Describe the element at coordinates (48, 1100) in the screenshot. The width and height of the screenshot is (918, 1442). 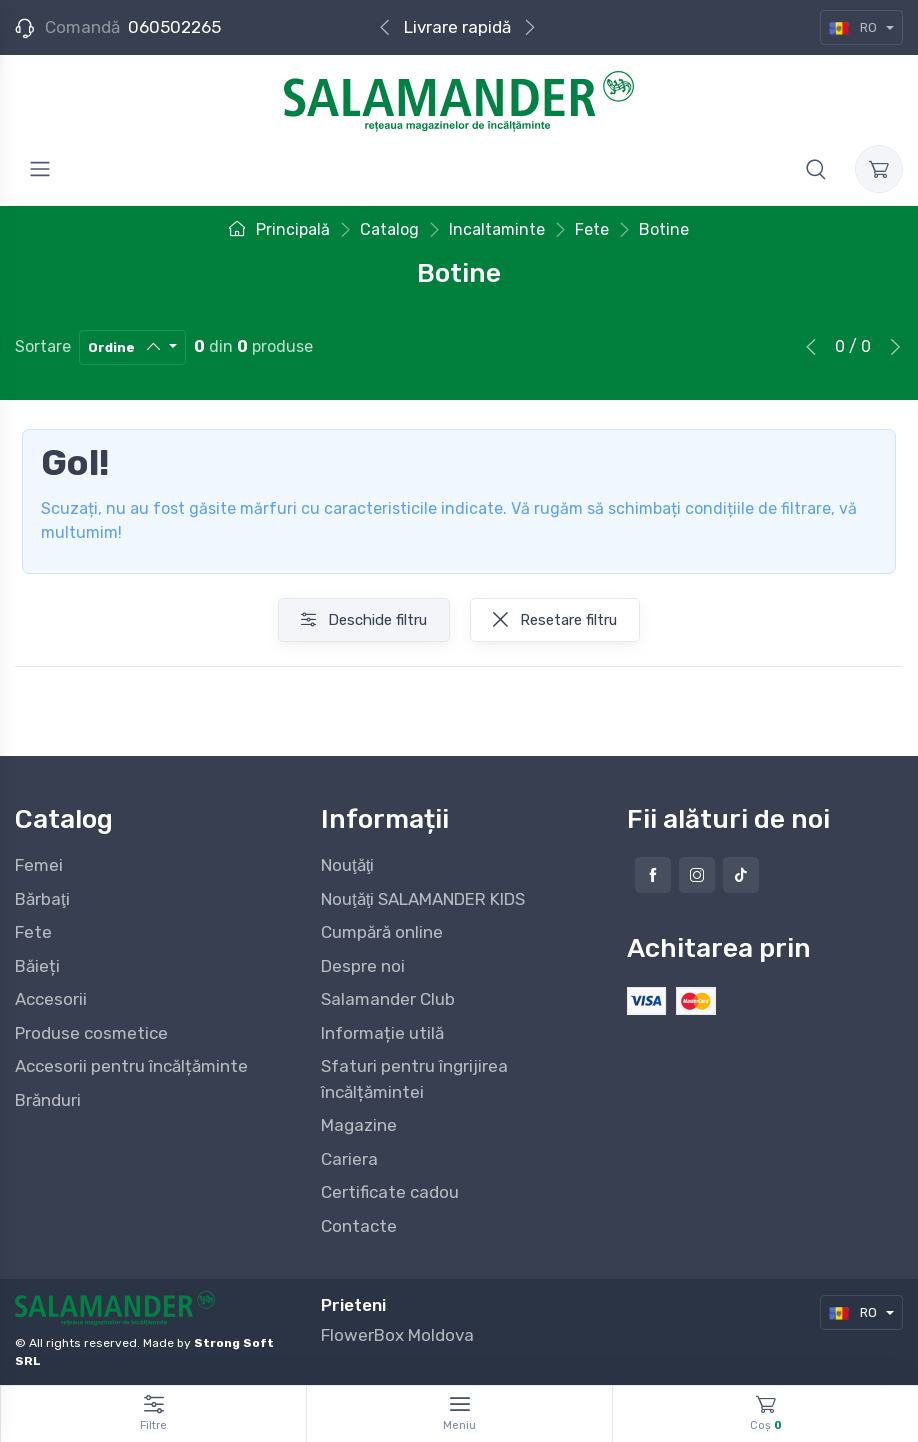
I see `Brănduri` at that location.